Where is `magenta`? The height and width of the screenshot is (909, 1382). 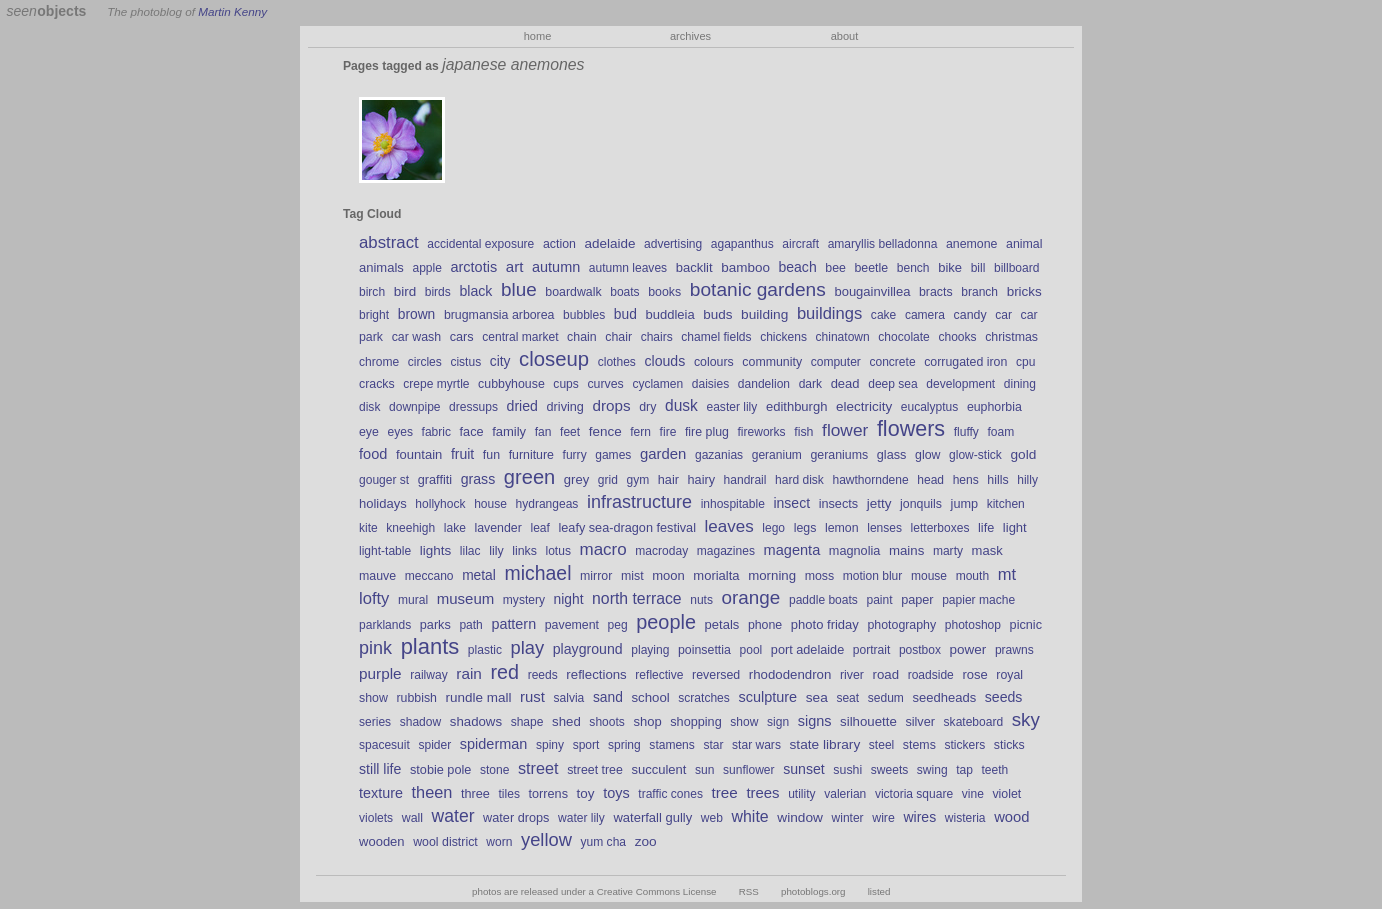 magenta is located at coordinates (792, 550).